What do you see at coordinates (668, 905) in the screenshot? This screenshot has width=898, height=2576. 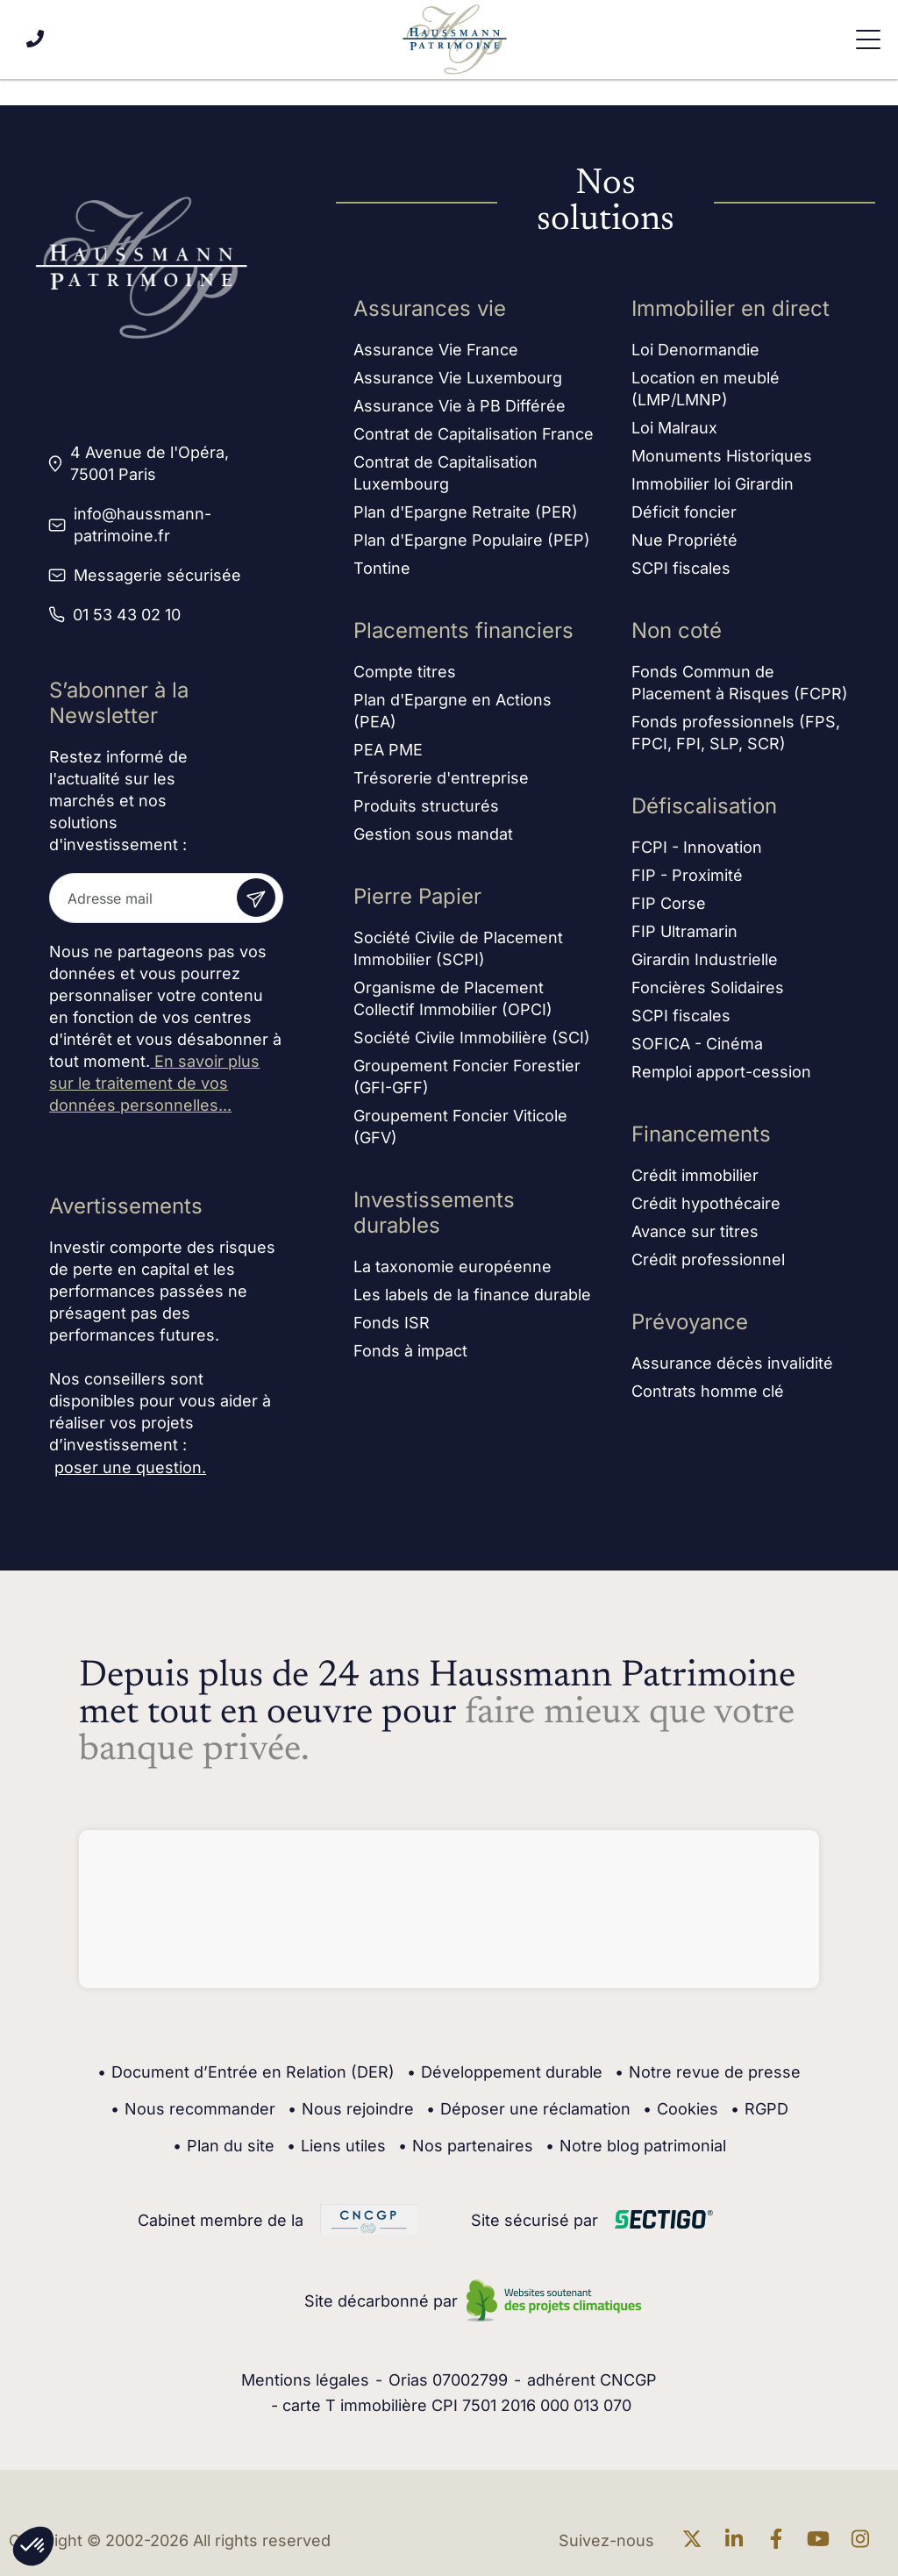 I see `FIP Corse` at bounding box center [668, 905].